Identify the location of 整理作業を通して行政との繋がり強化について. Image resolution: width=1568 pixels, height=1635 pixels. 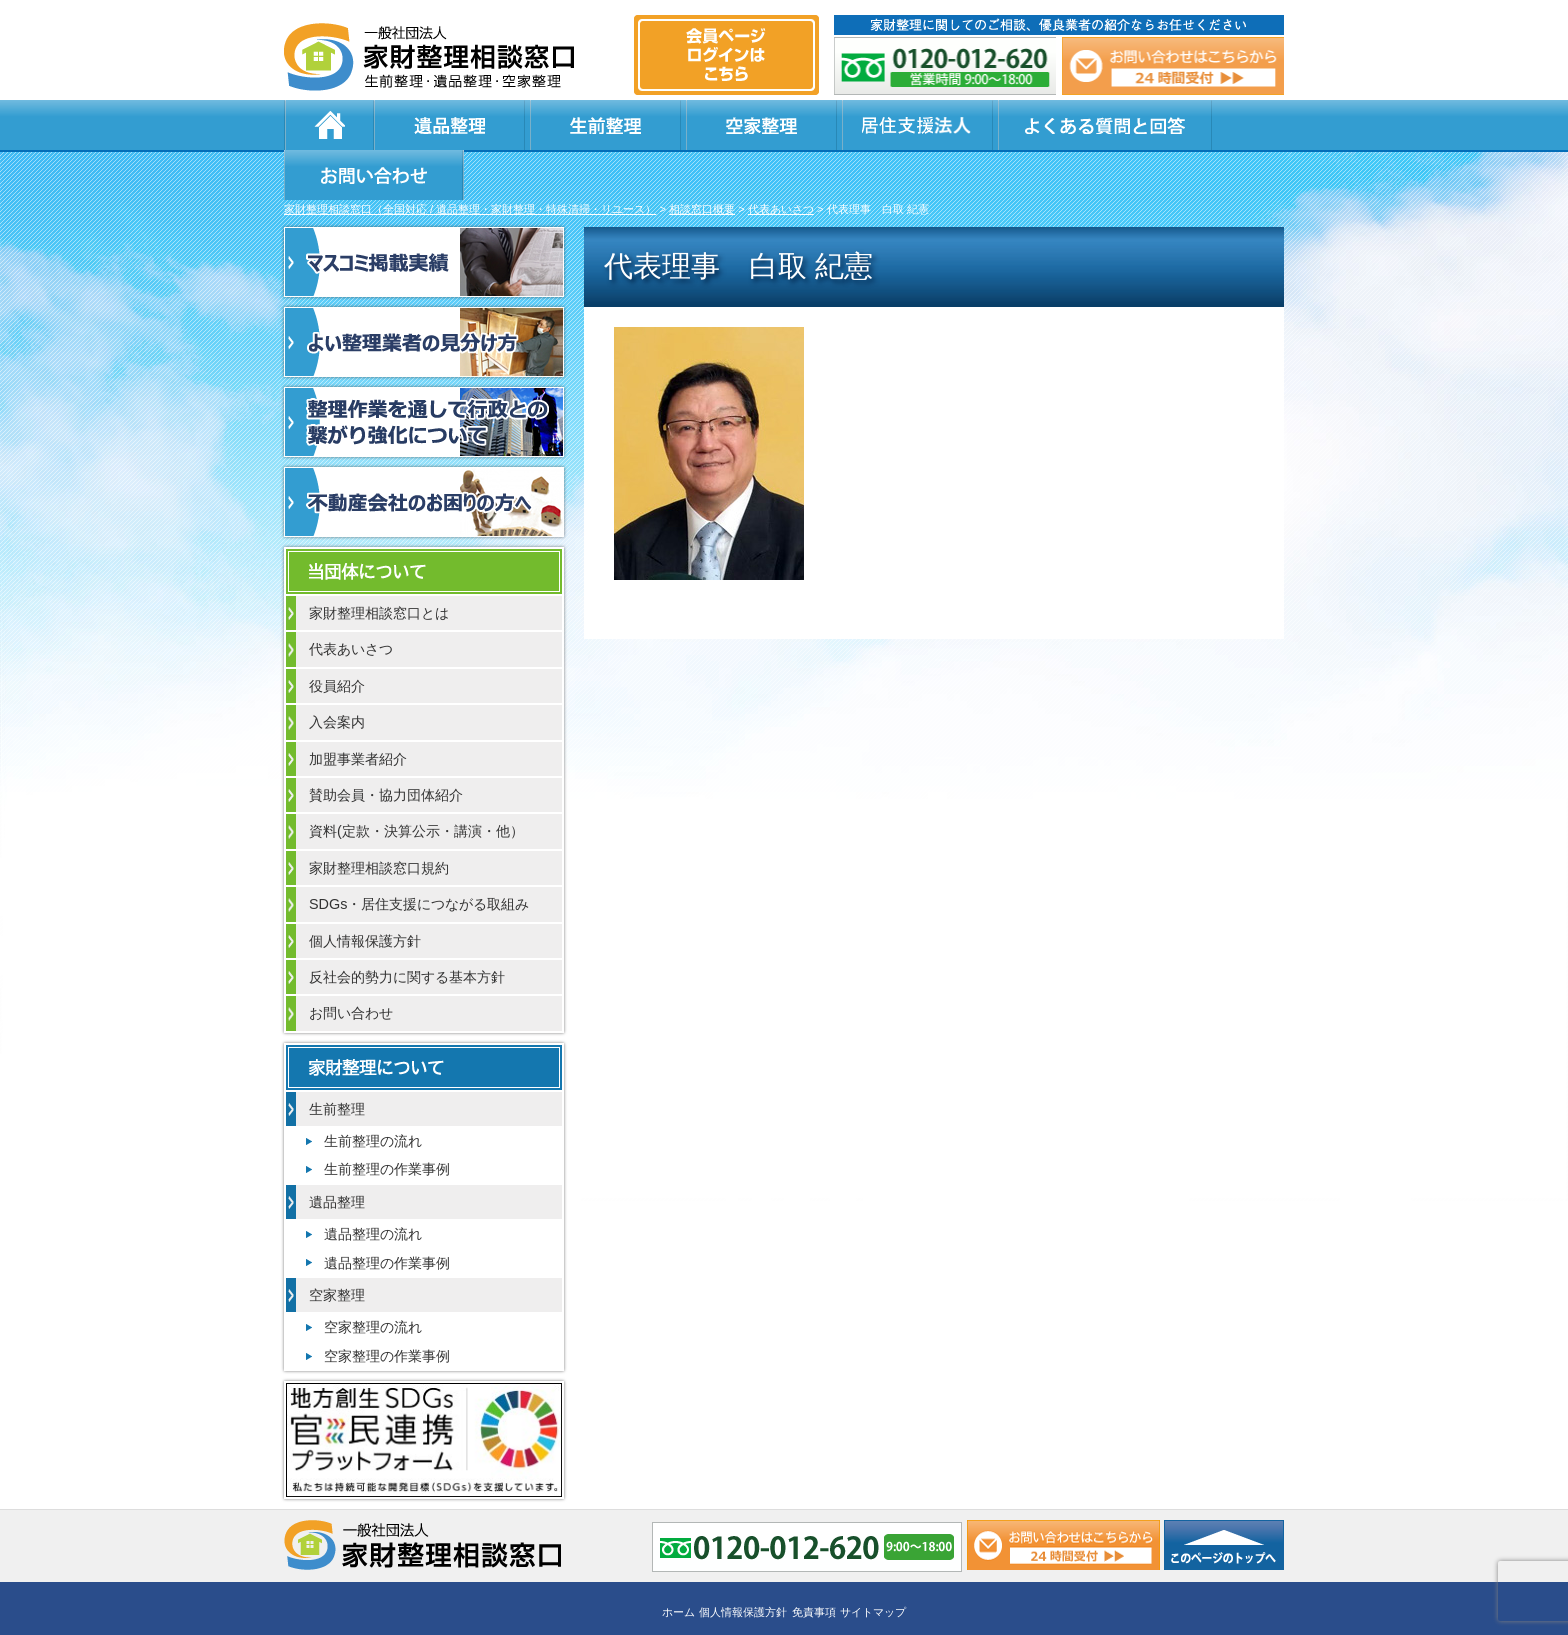
(424, 374).